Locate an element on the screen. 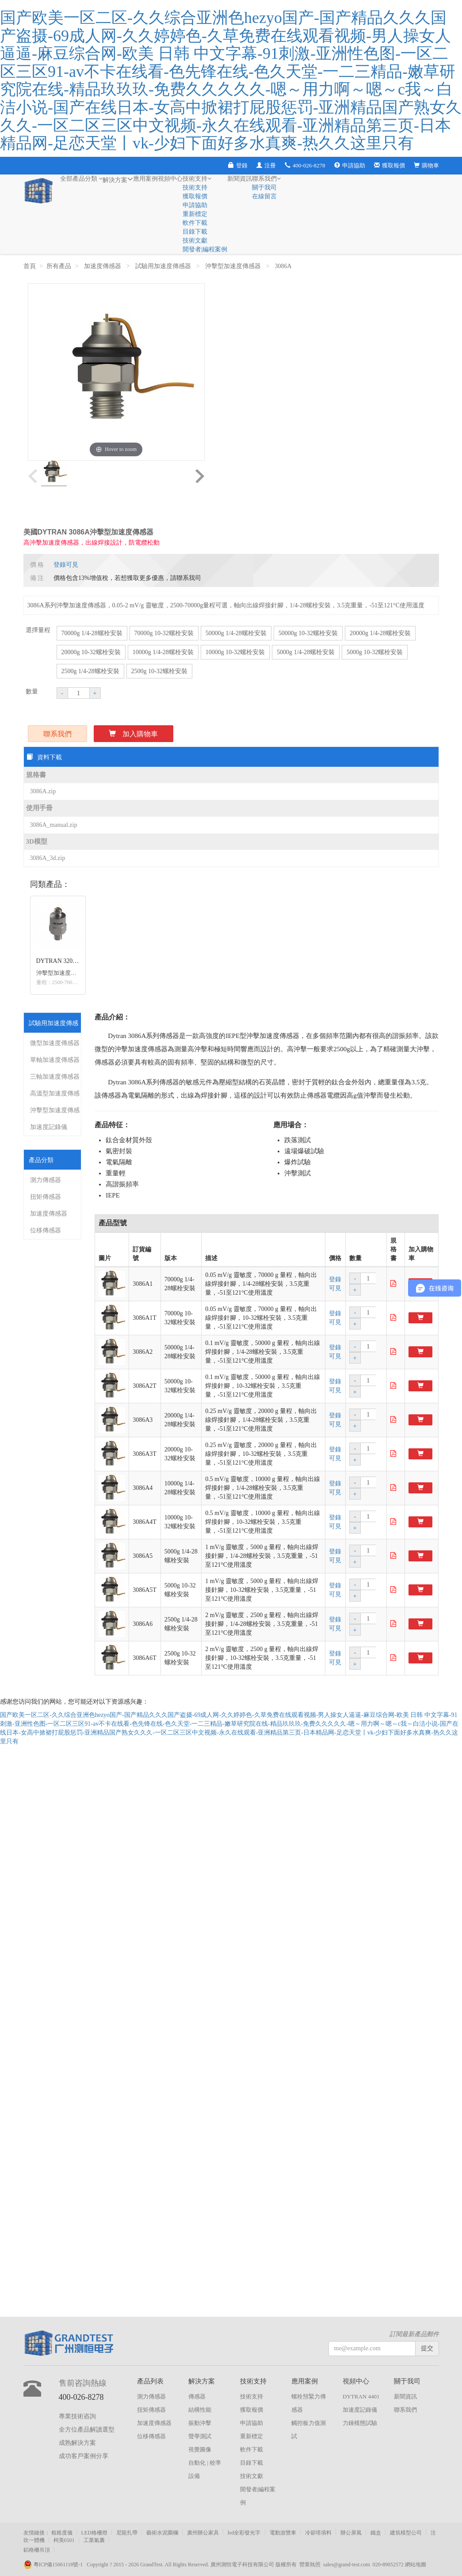 The height and width of the screenshot is (2576, 462). 視覺圖像 is located at coordinates (199, 2449).